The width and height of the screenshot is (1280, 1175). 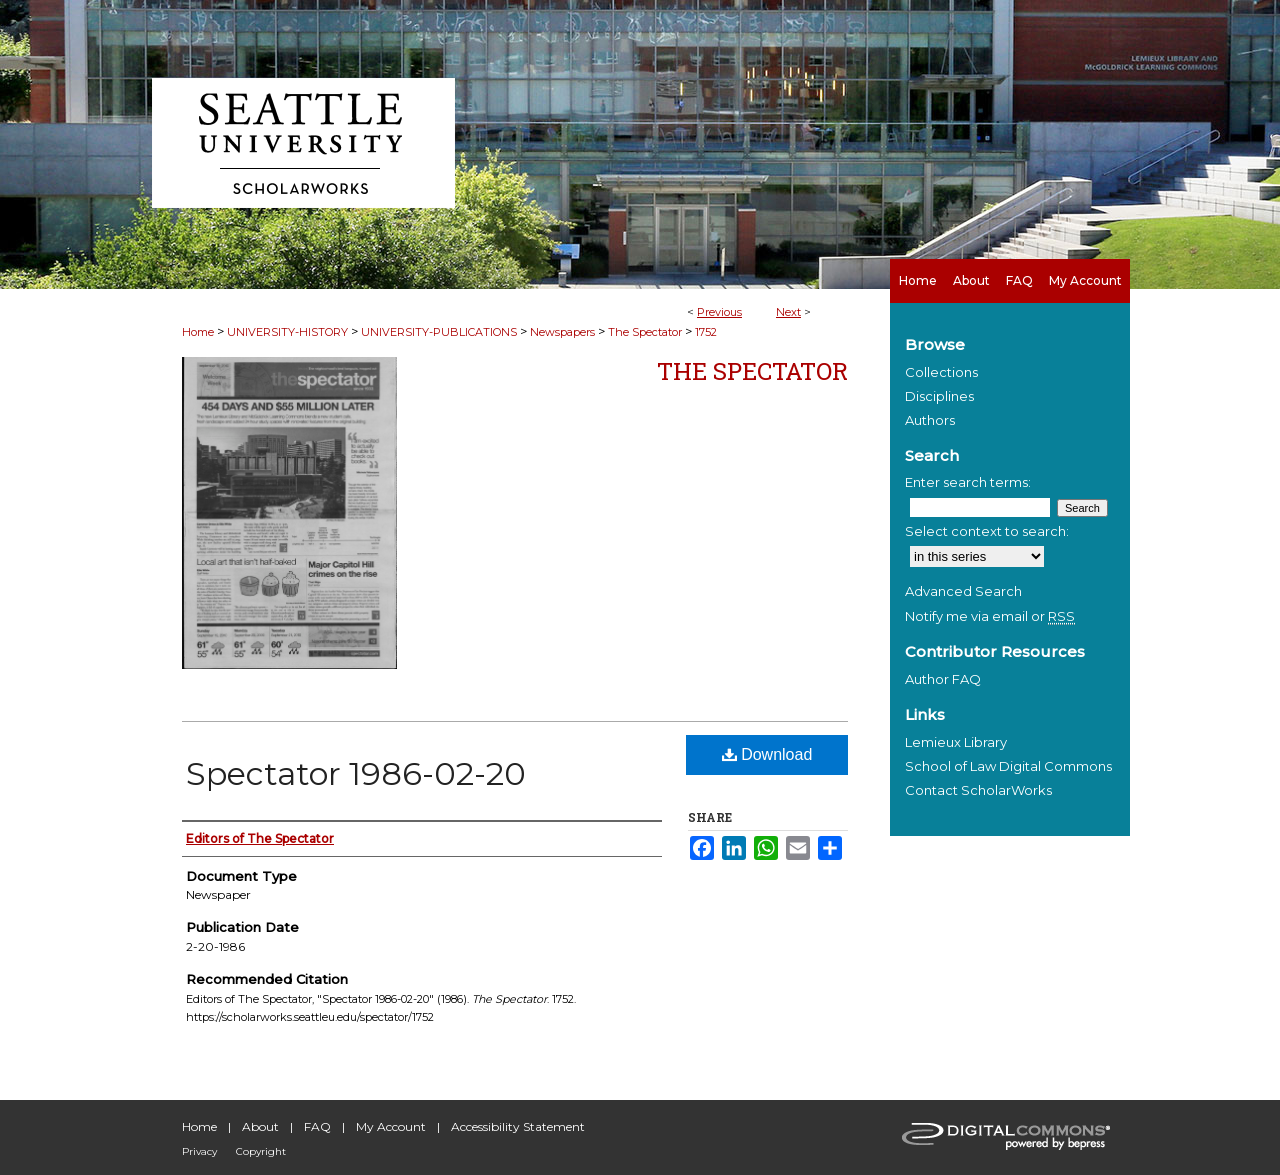 What do you see at coordinates (198, 332) in the screenshot?
I see `Home` at bounding box center [198, 332].